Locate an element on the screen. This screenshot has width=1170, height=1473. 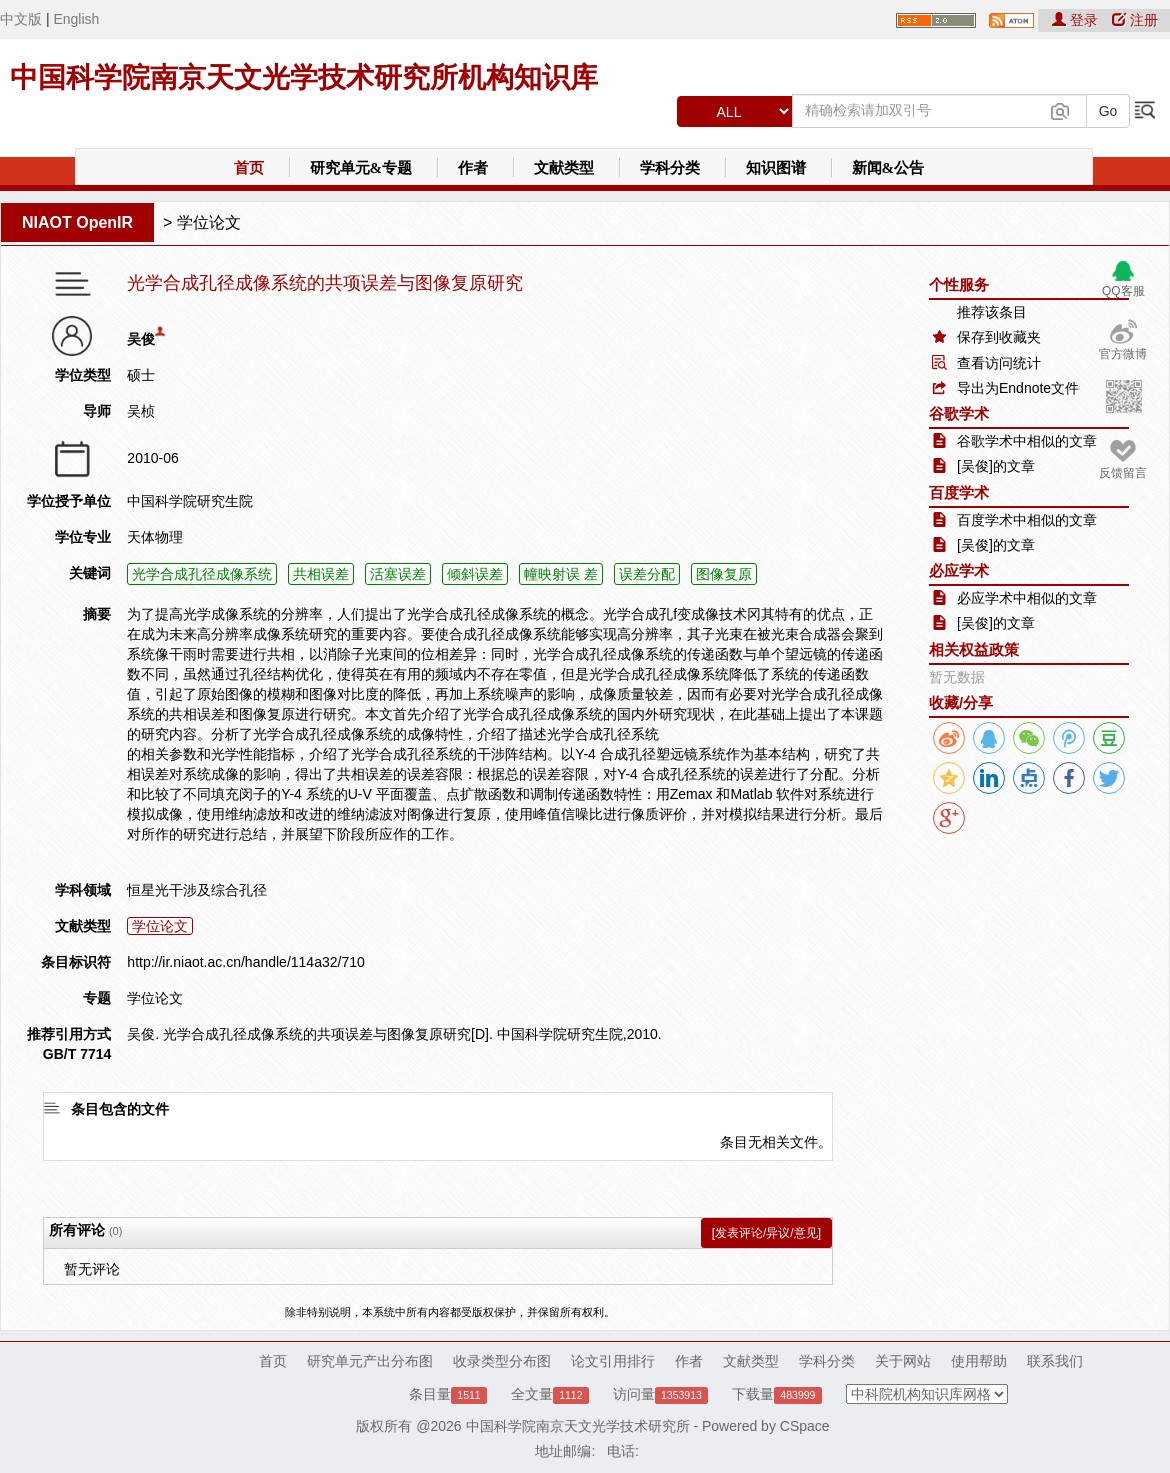
误差分配 is located at coordinates (647, 574).